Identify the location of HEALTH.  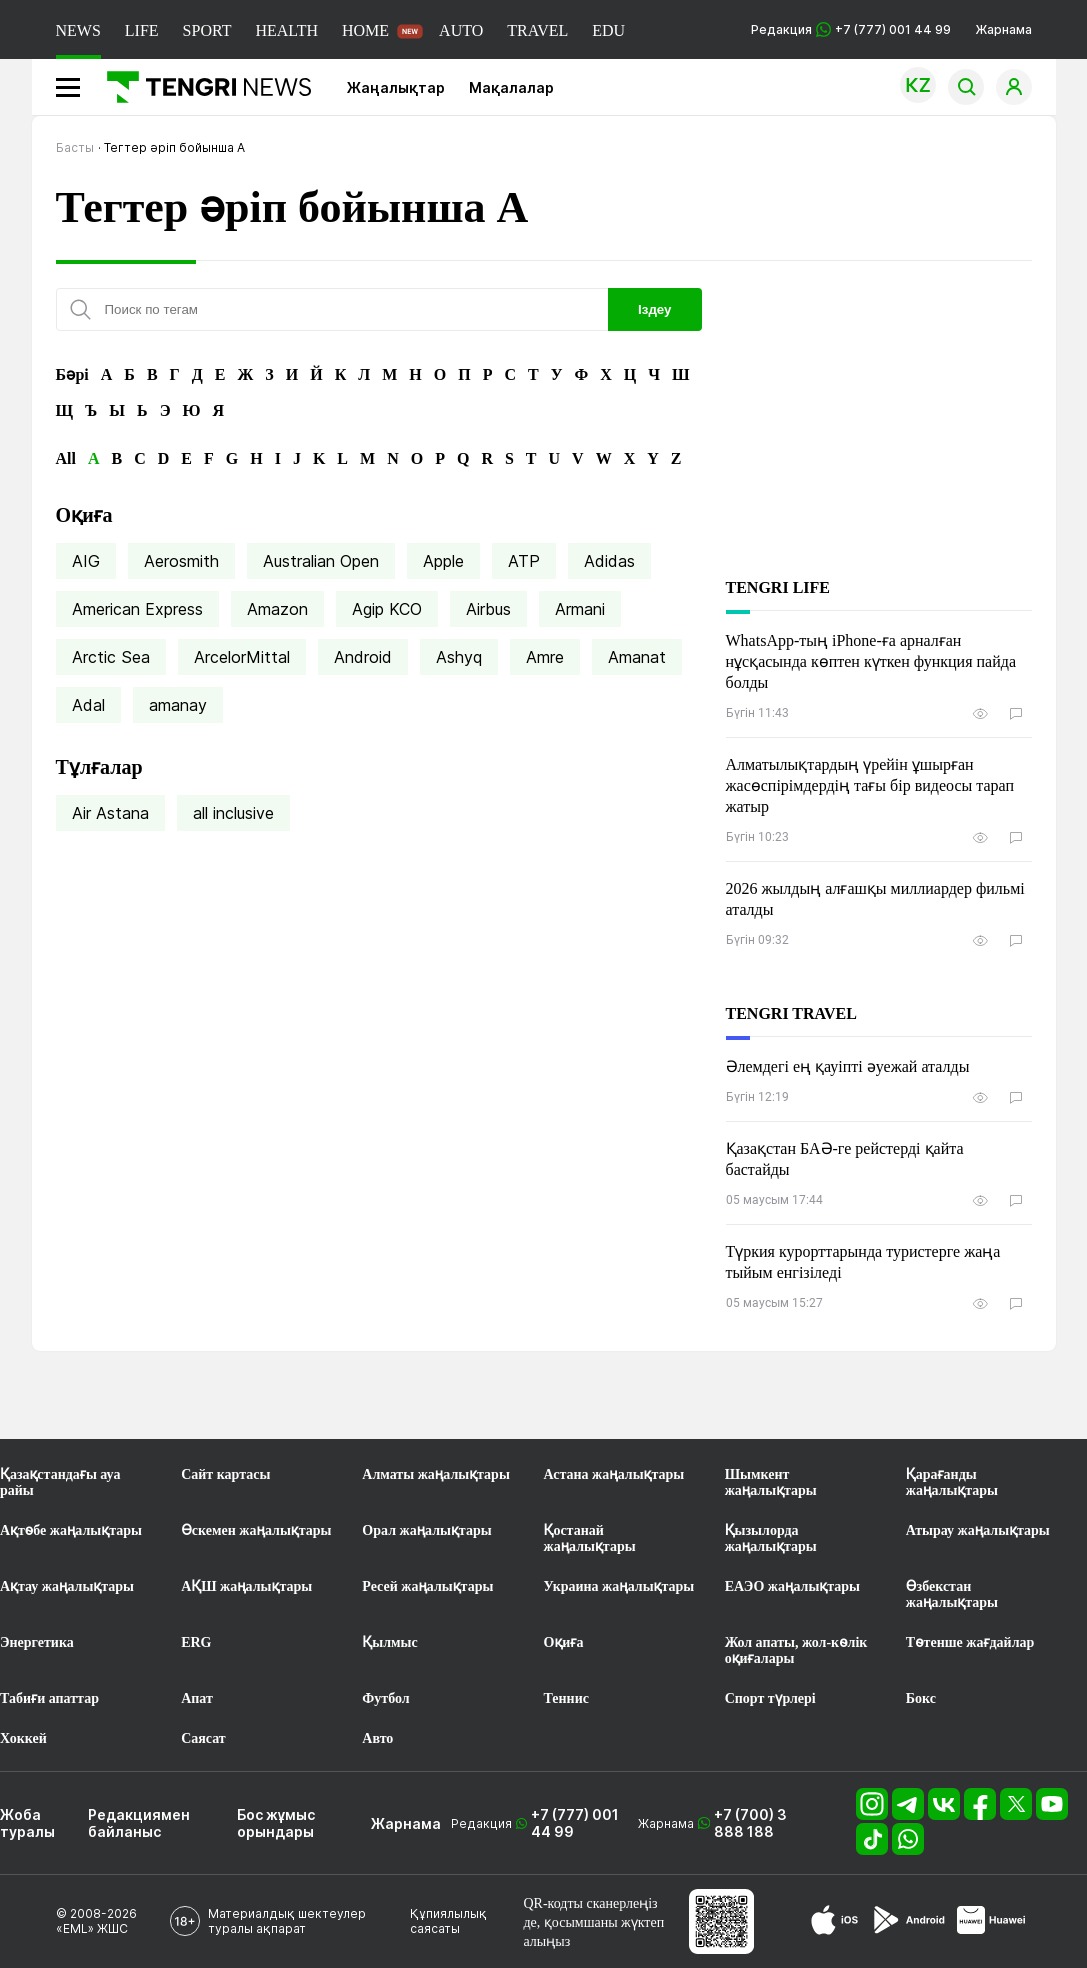
(286, 30).